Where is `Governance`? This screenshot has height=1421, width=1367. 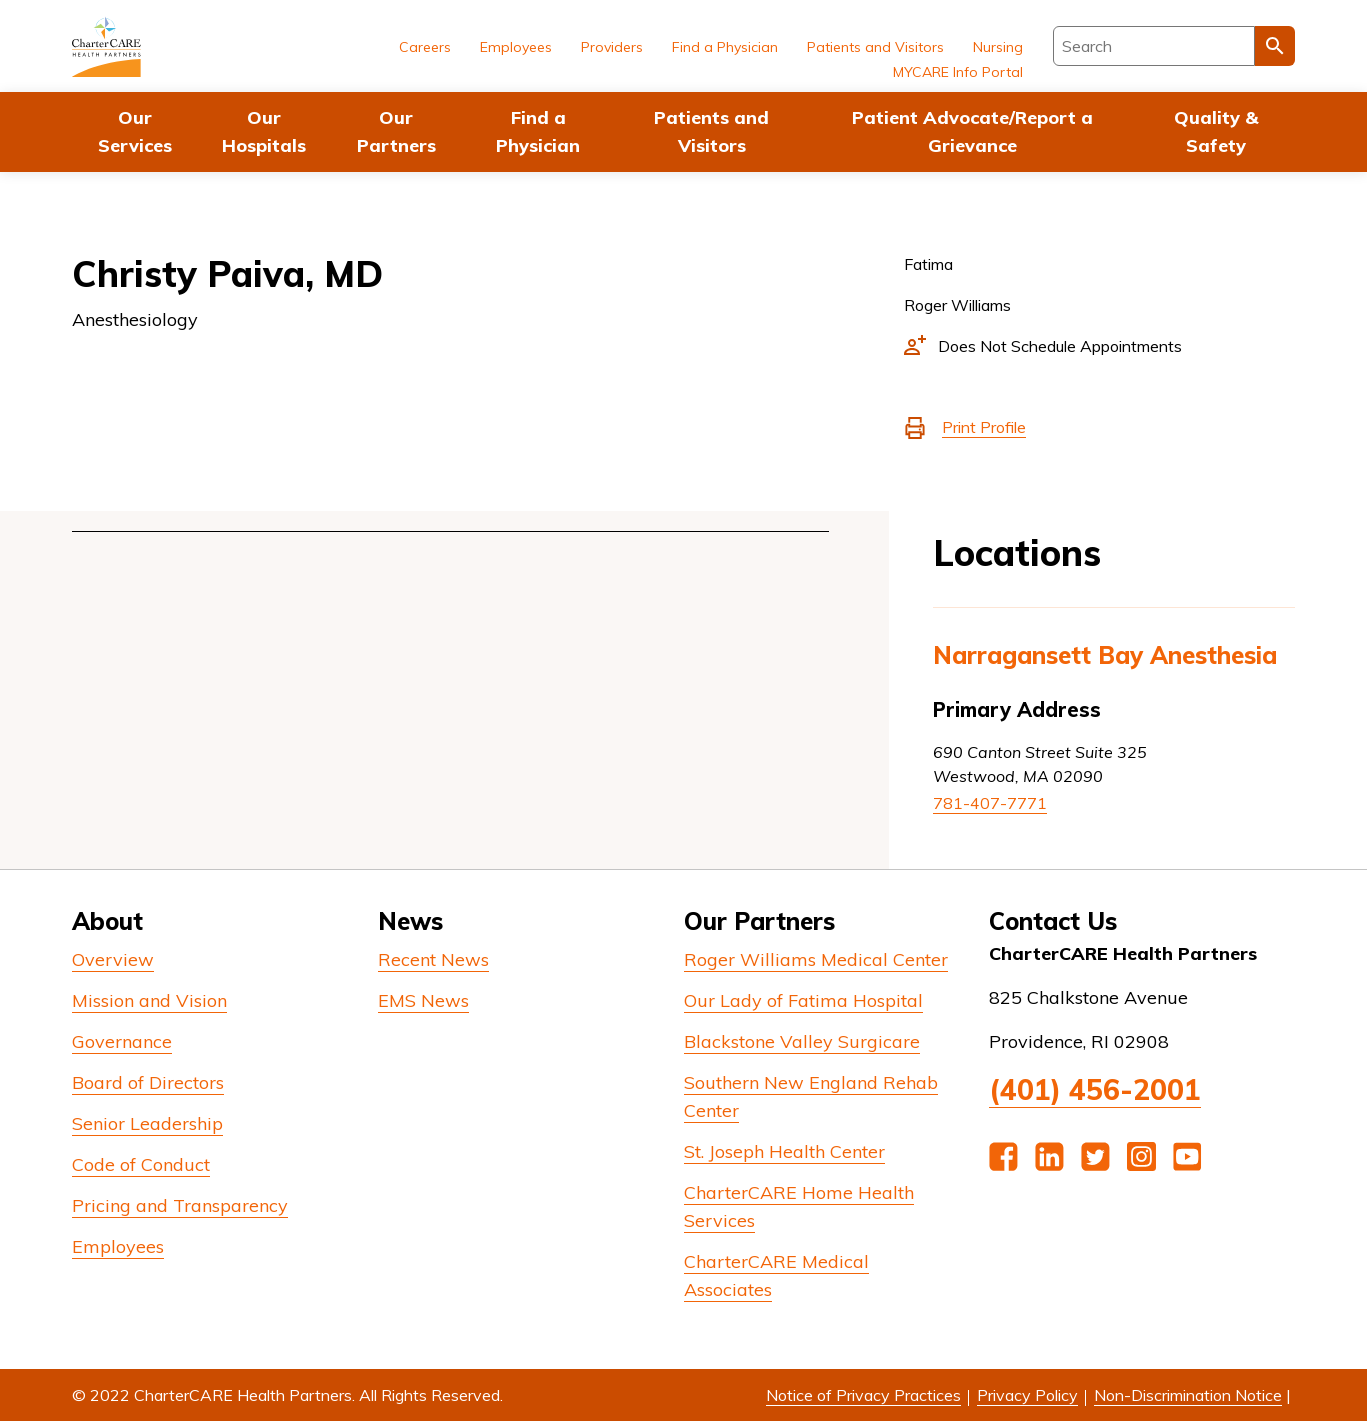 Governance is located at coordinates (122, 1041).